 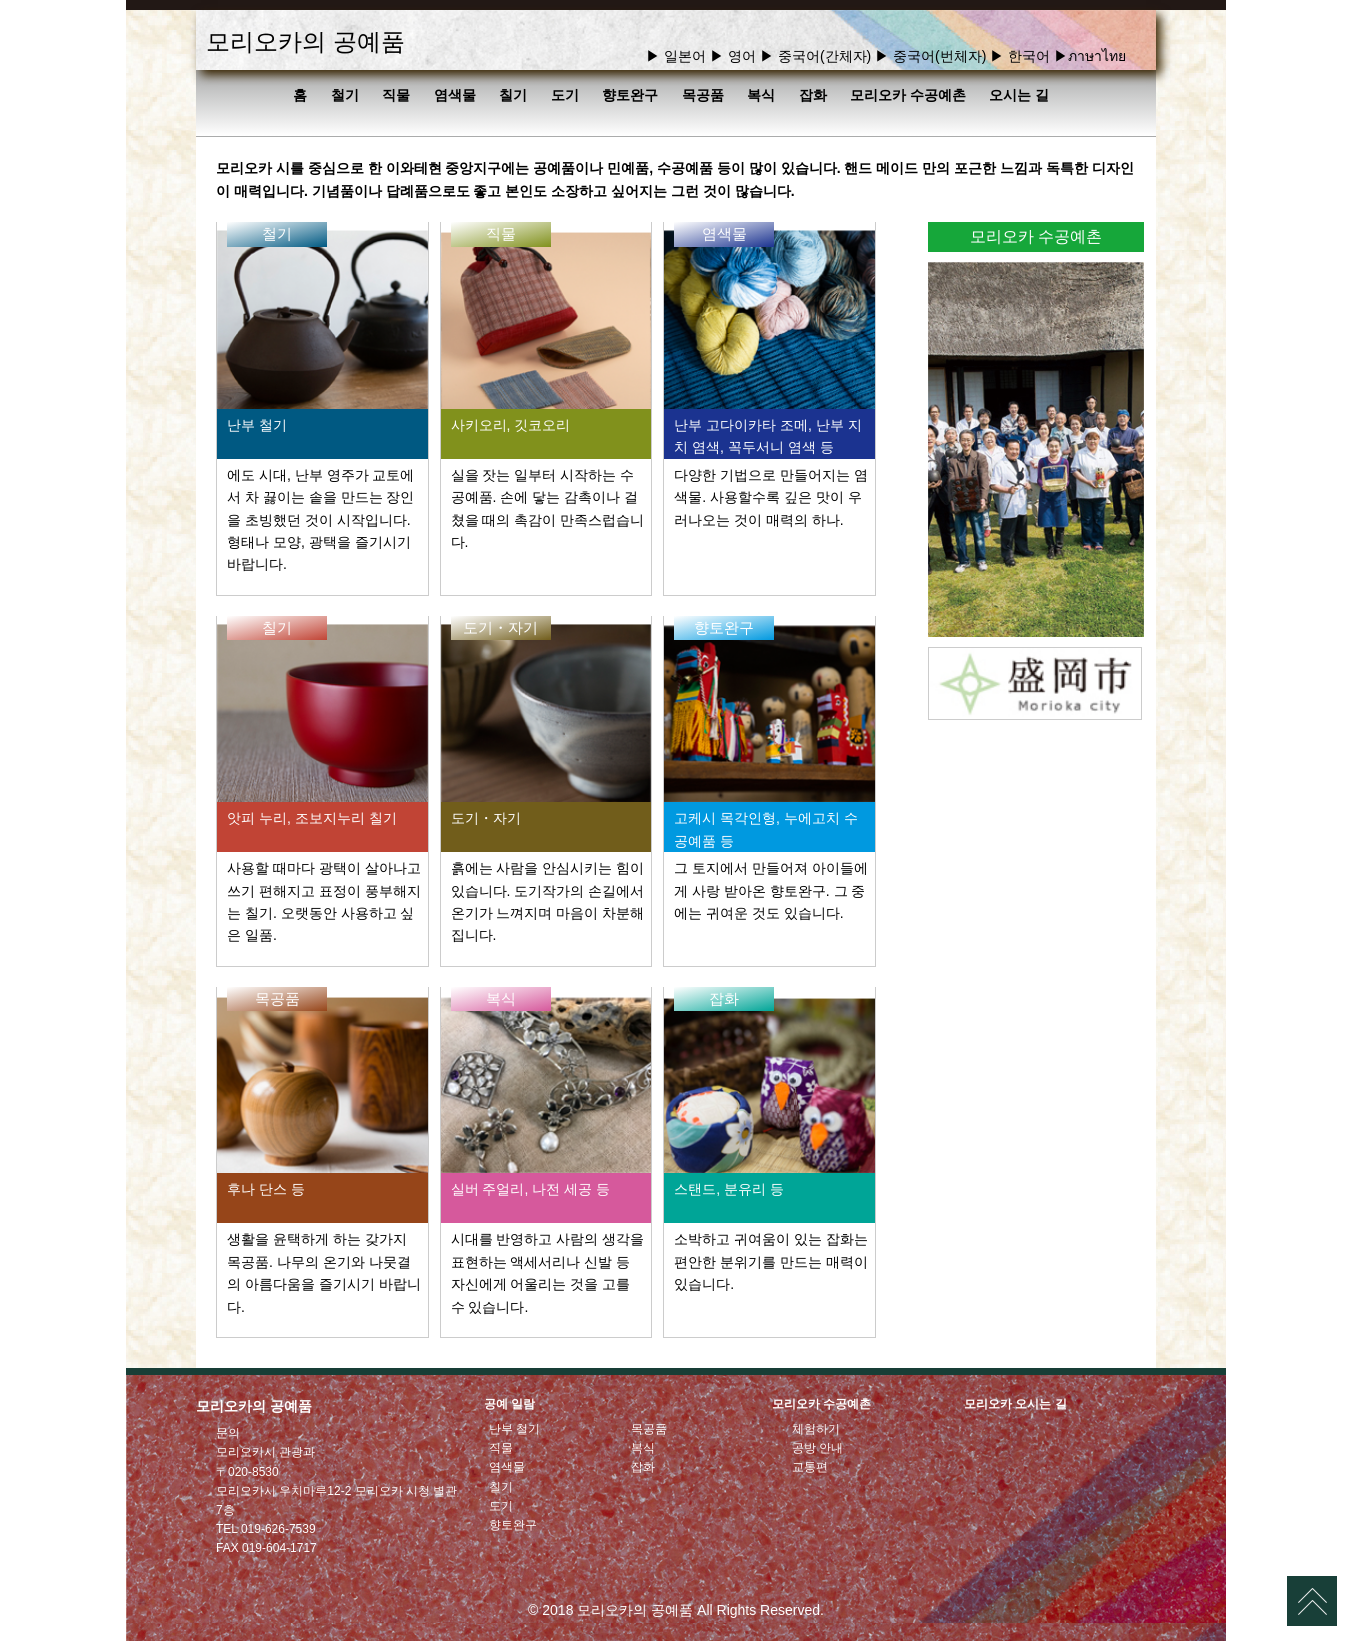 What do you see at coordinates (630, 95) in the screenshot?
I see `향토완구` at bounding box center [630, 95].